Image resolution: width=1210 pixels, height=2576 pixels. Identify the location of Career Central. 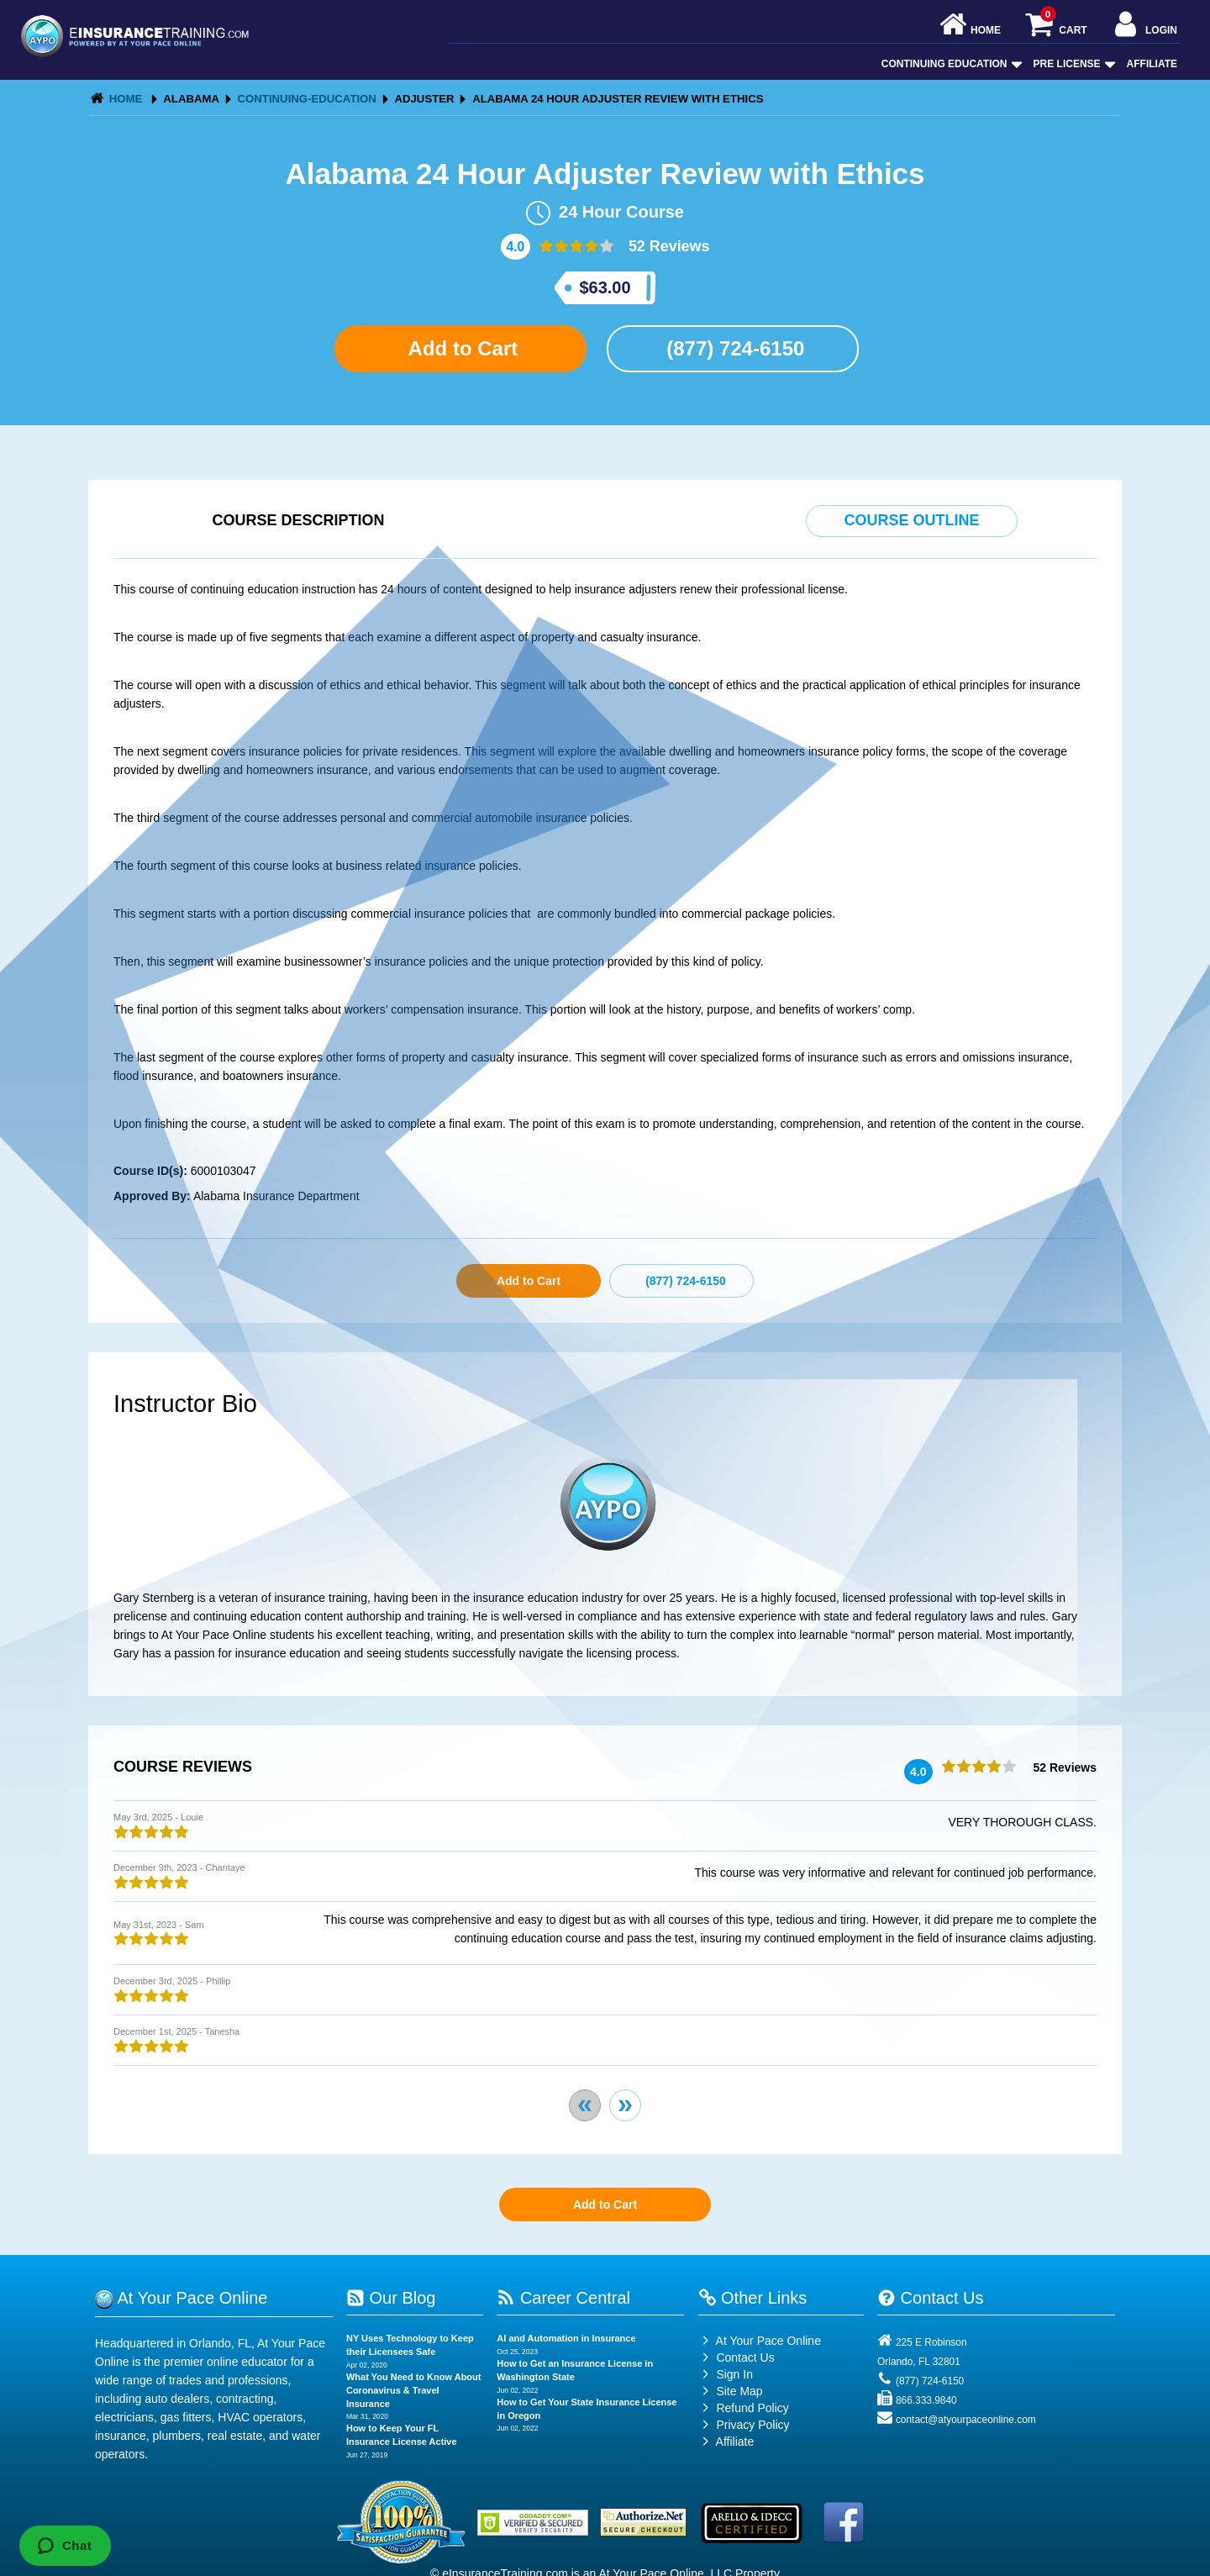
(563, 2298).